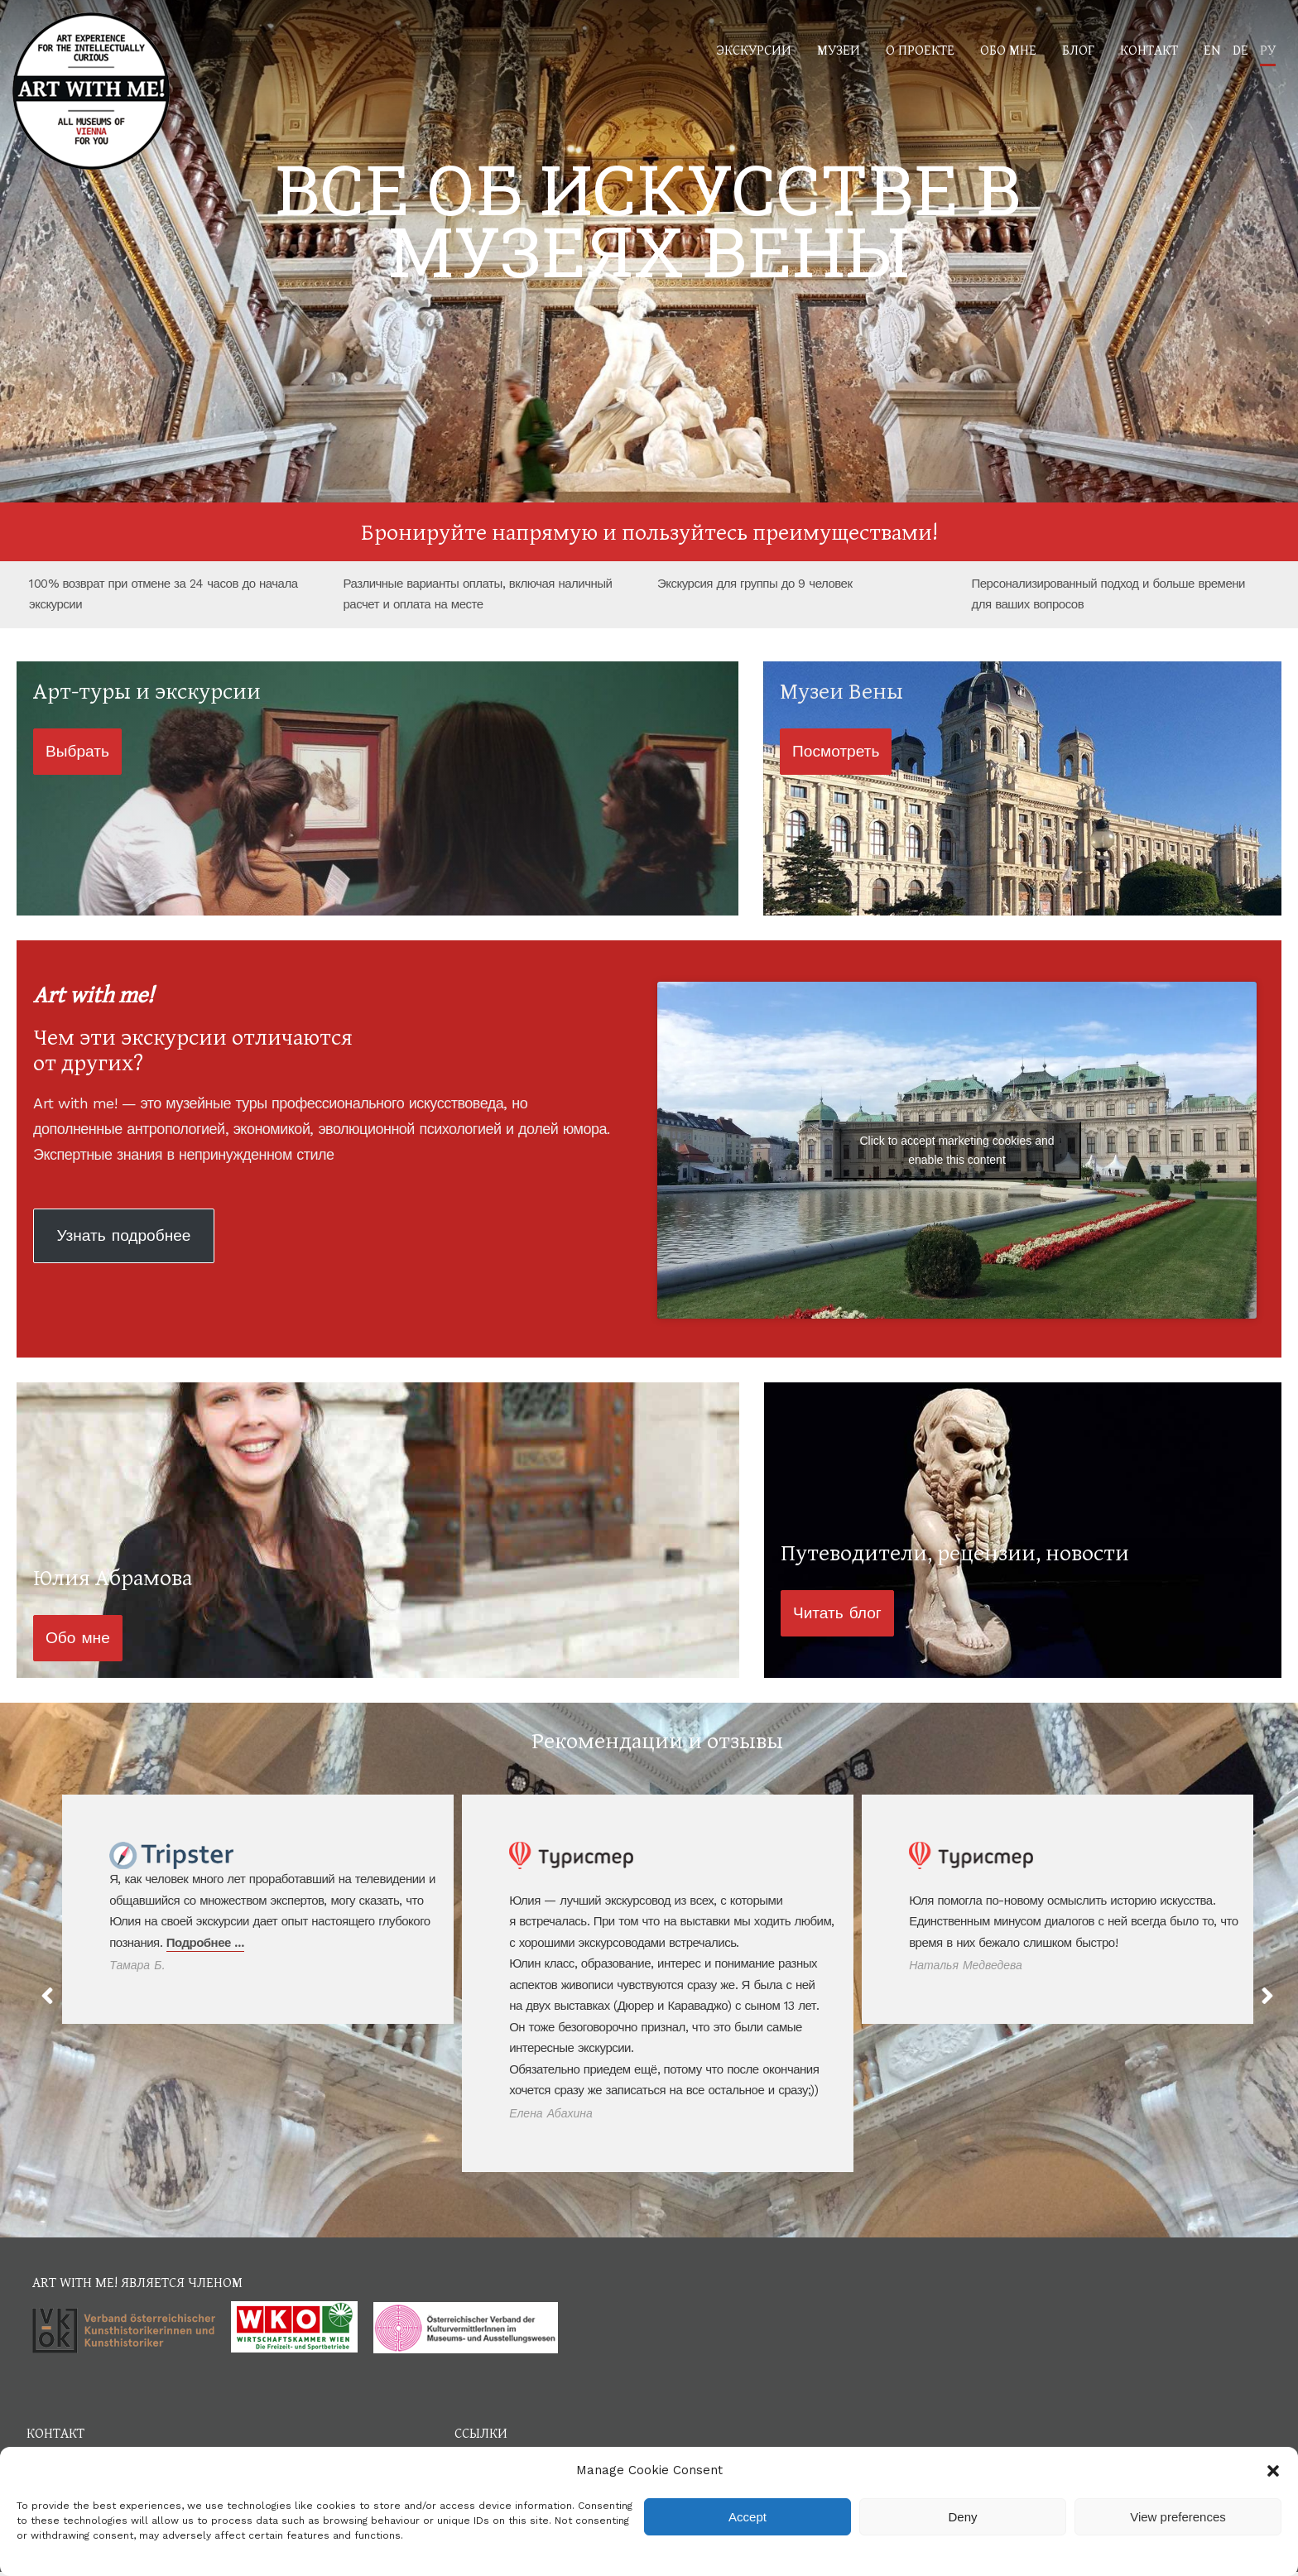  What do you see at coordinates (1240, 49) in the screenshot?
I see `DE` at bounding box center [1240, 49].